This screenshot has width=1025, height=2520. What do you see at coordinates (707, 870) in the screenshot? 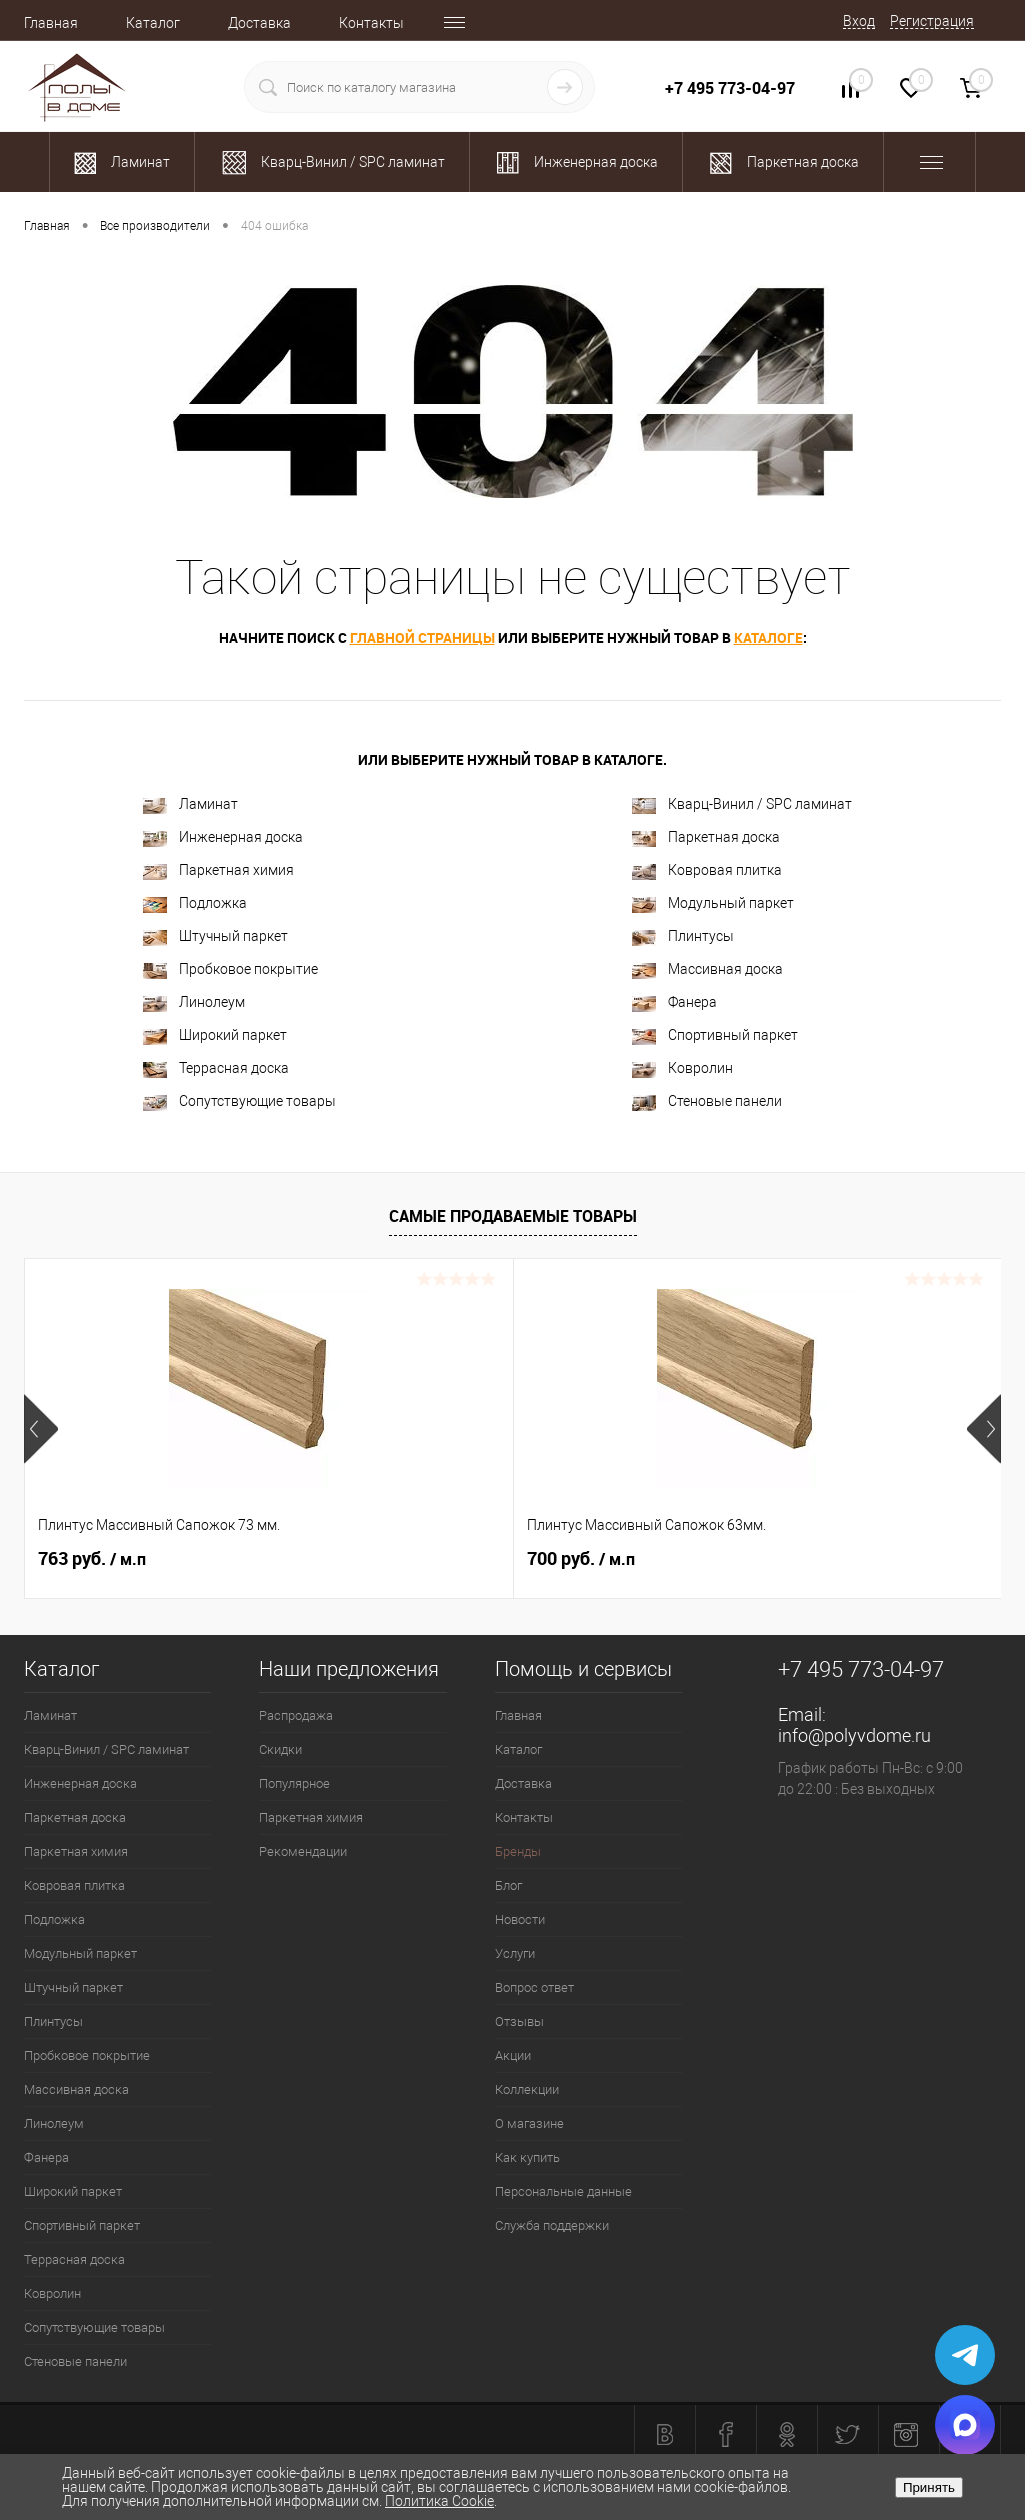
I see `Ковровая плитка` at bounding box center [707, 870].